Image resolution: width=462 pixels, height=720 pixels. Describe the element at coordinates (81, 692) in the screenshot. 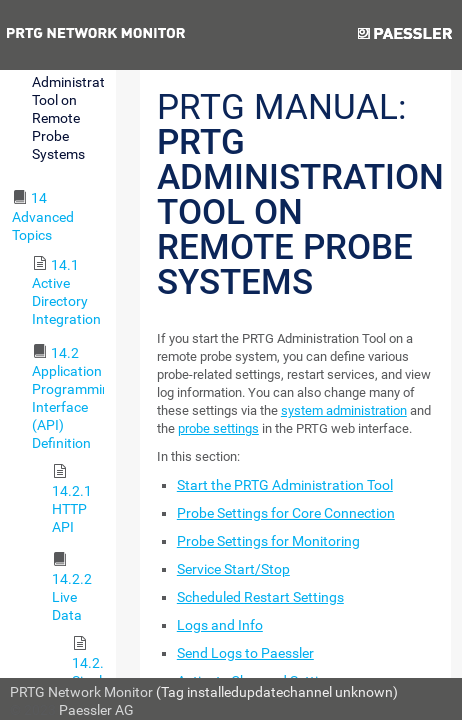

I see `PRTG Network Monitor` at that location.